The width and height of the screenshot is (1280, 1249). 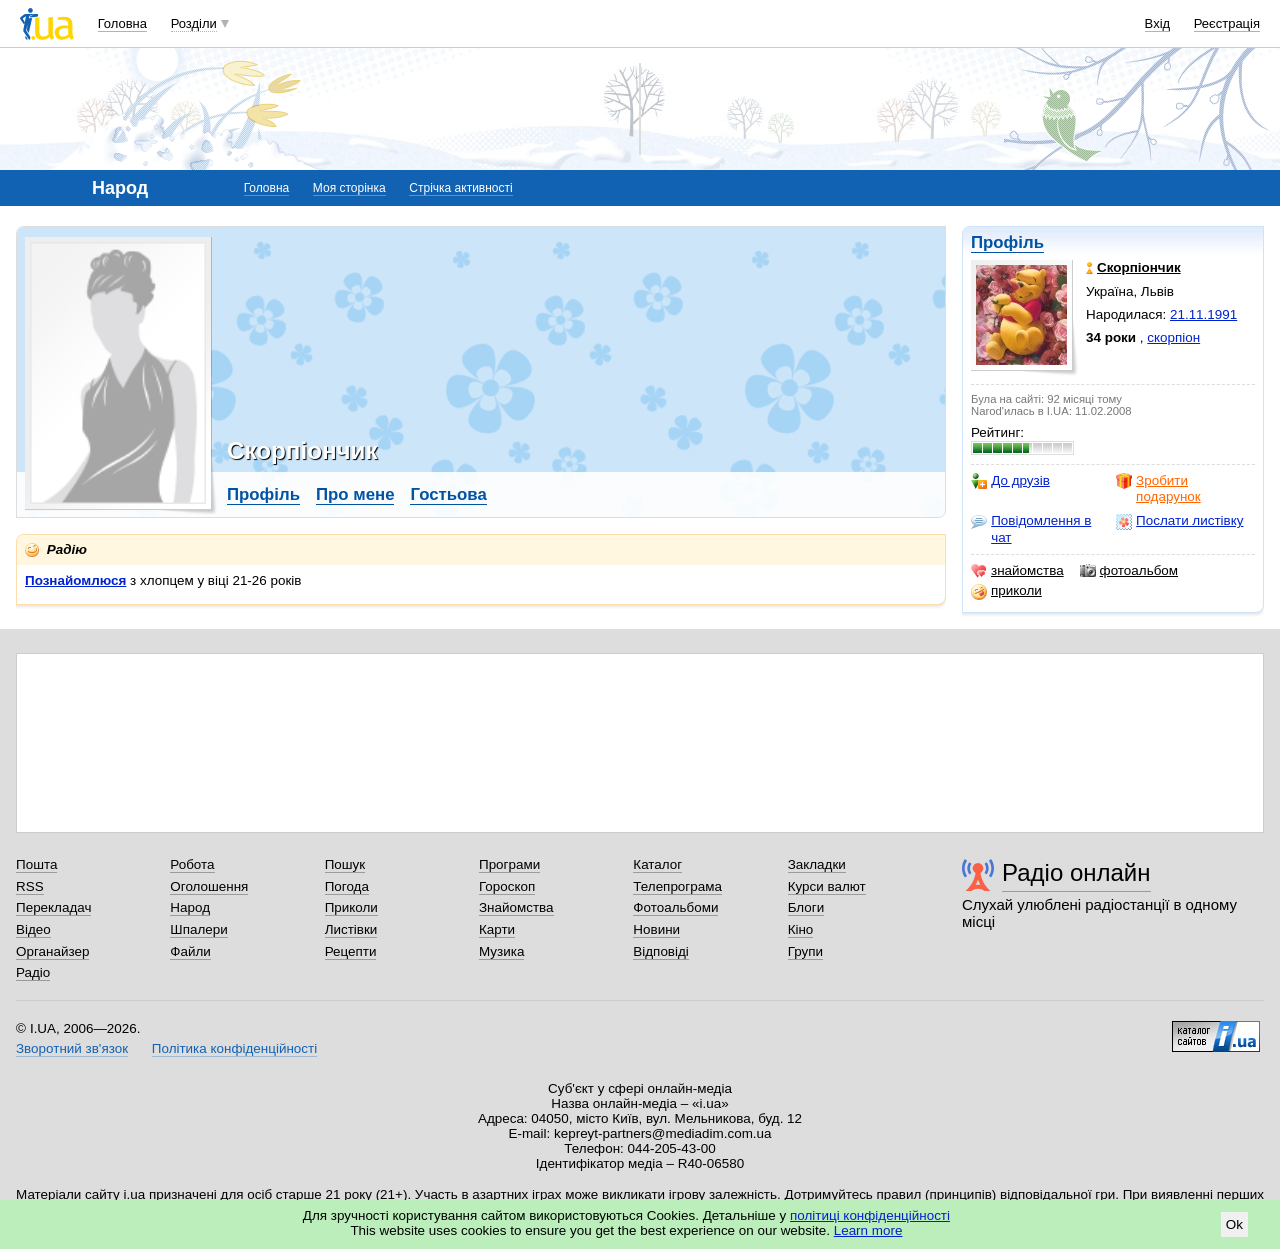 What do you see at coordinates (351, 951) in the screenshot?
I see `Рецепти` at bounding box center [351, 951].